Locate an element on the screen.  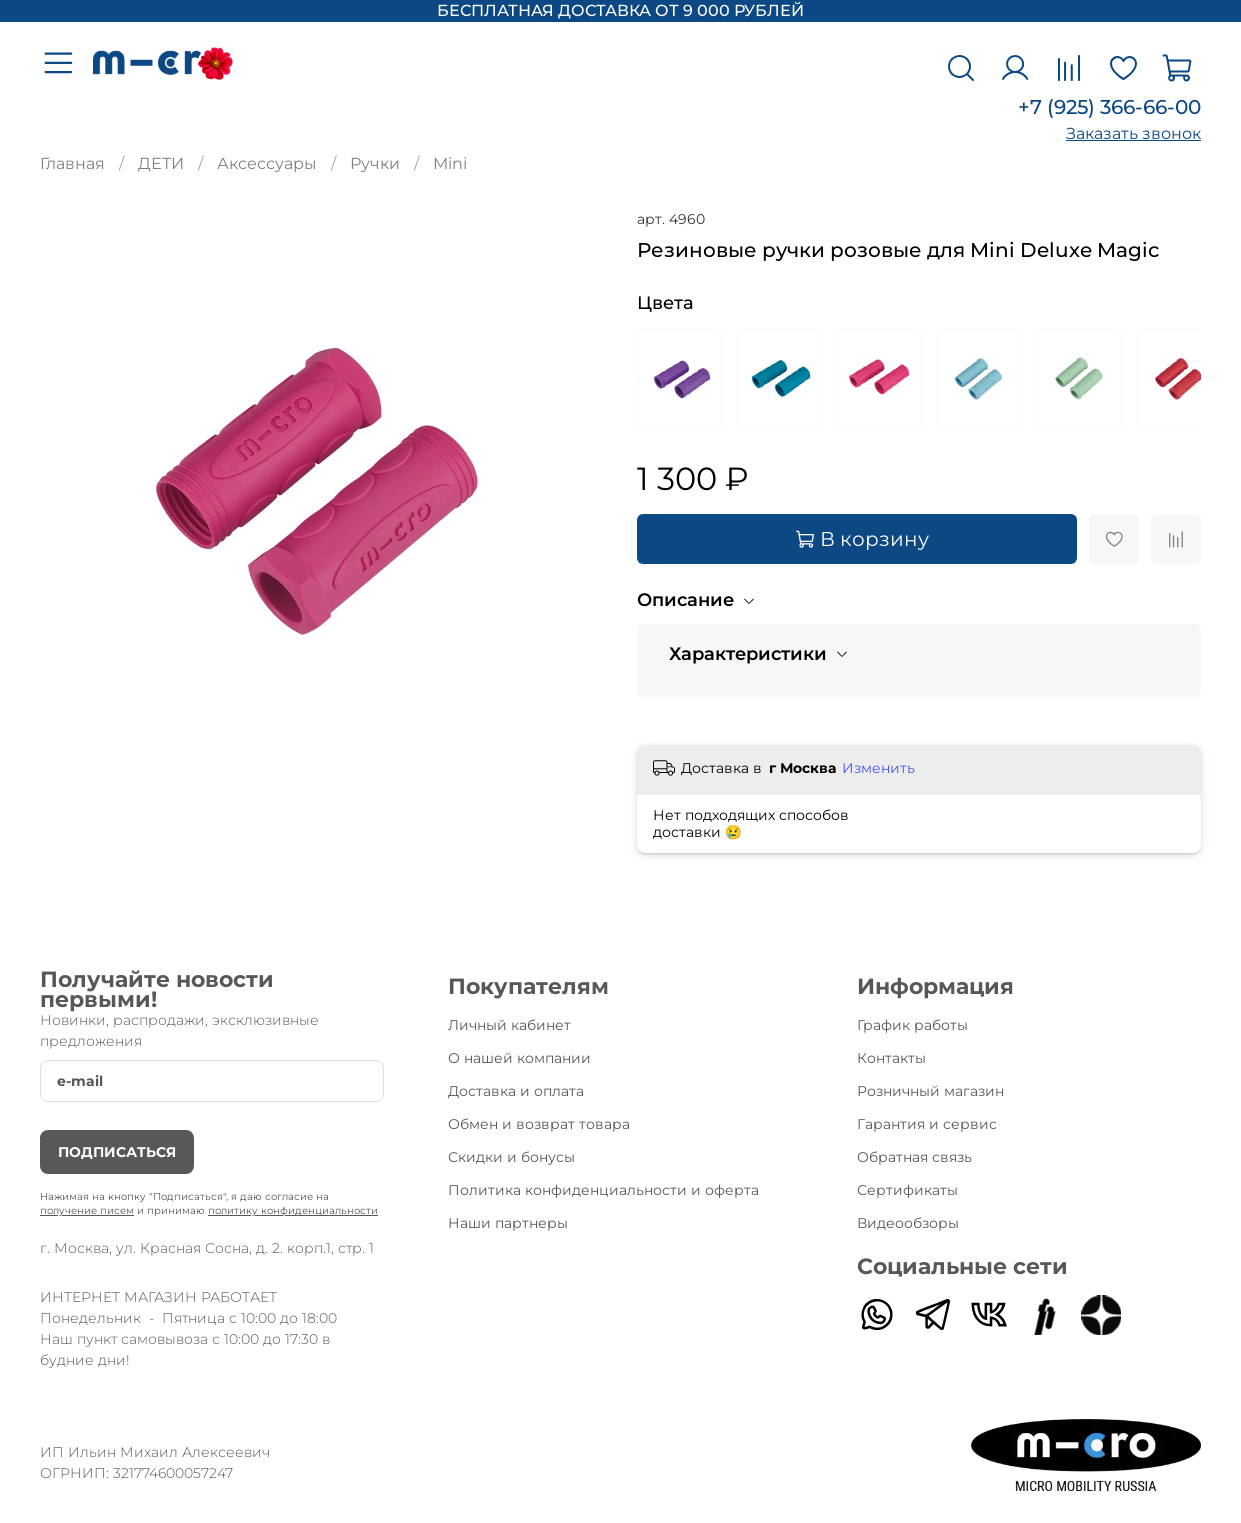
+7 (925) 366-66-00 is located at coordinates (1109, 107).